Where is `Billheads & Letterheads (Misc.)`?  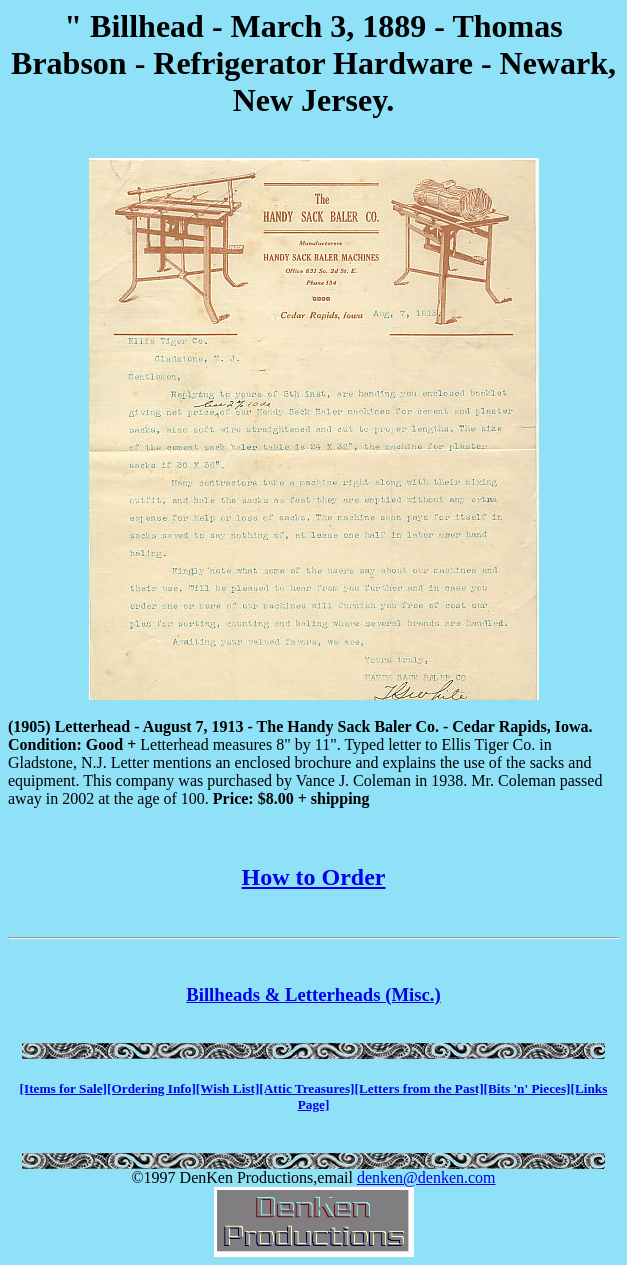
Billheads & Letterheads (Misc.) is located at coordinates (313, 994).